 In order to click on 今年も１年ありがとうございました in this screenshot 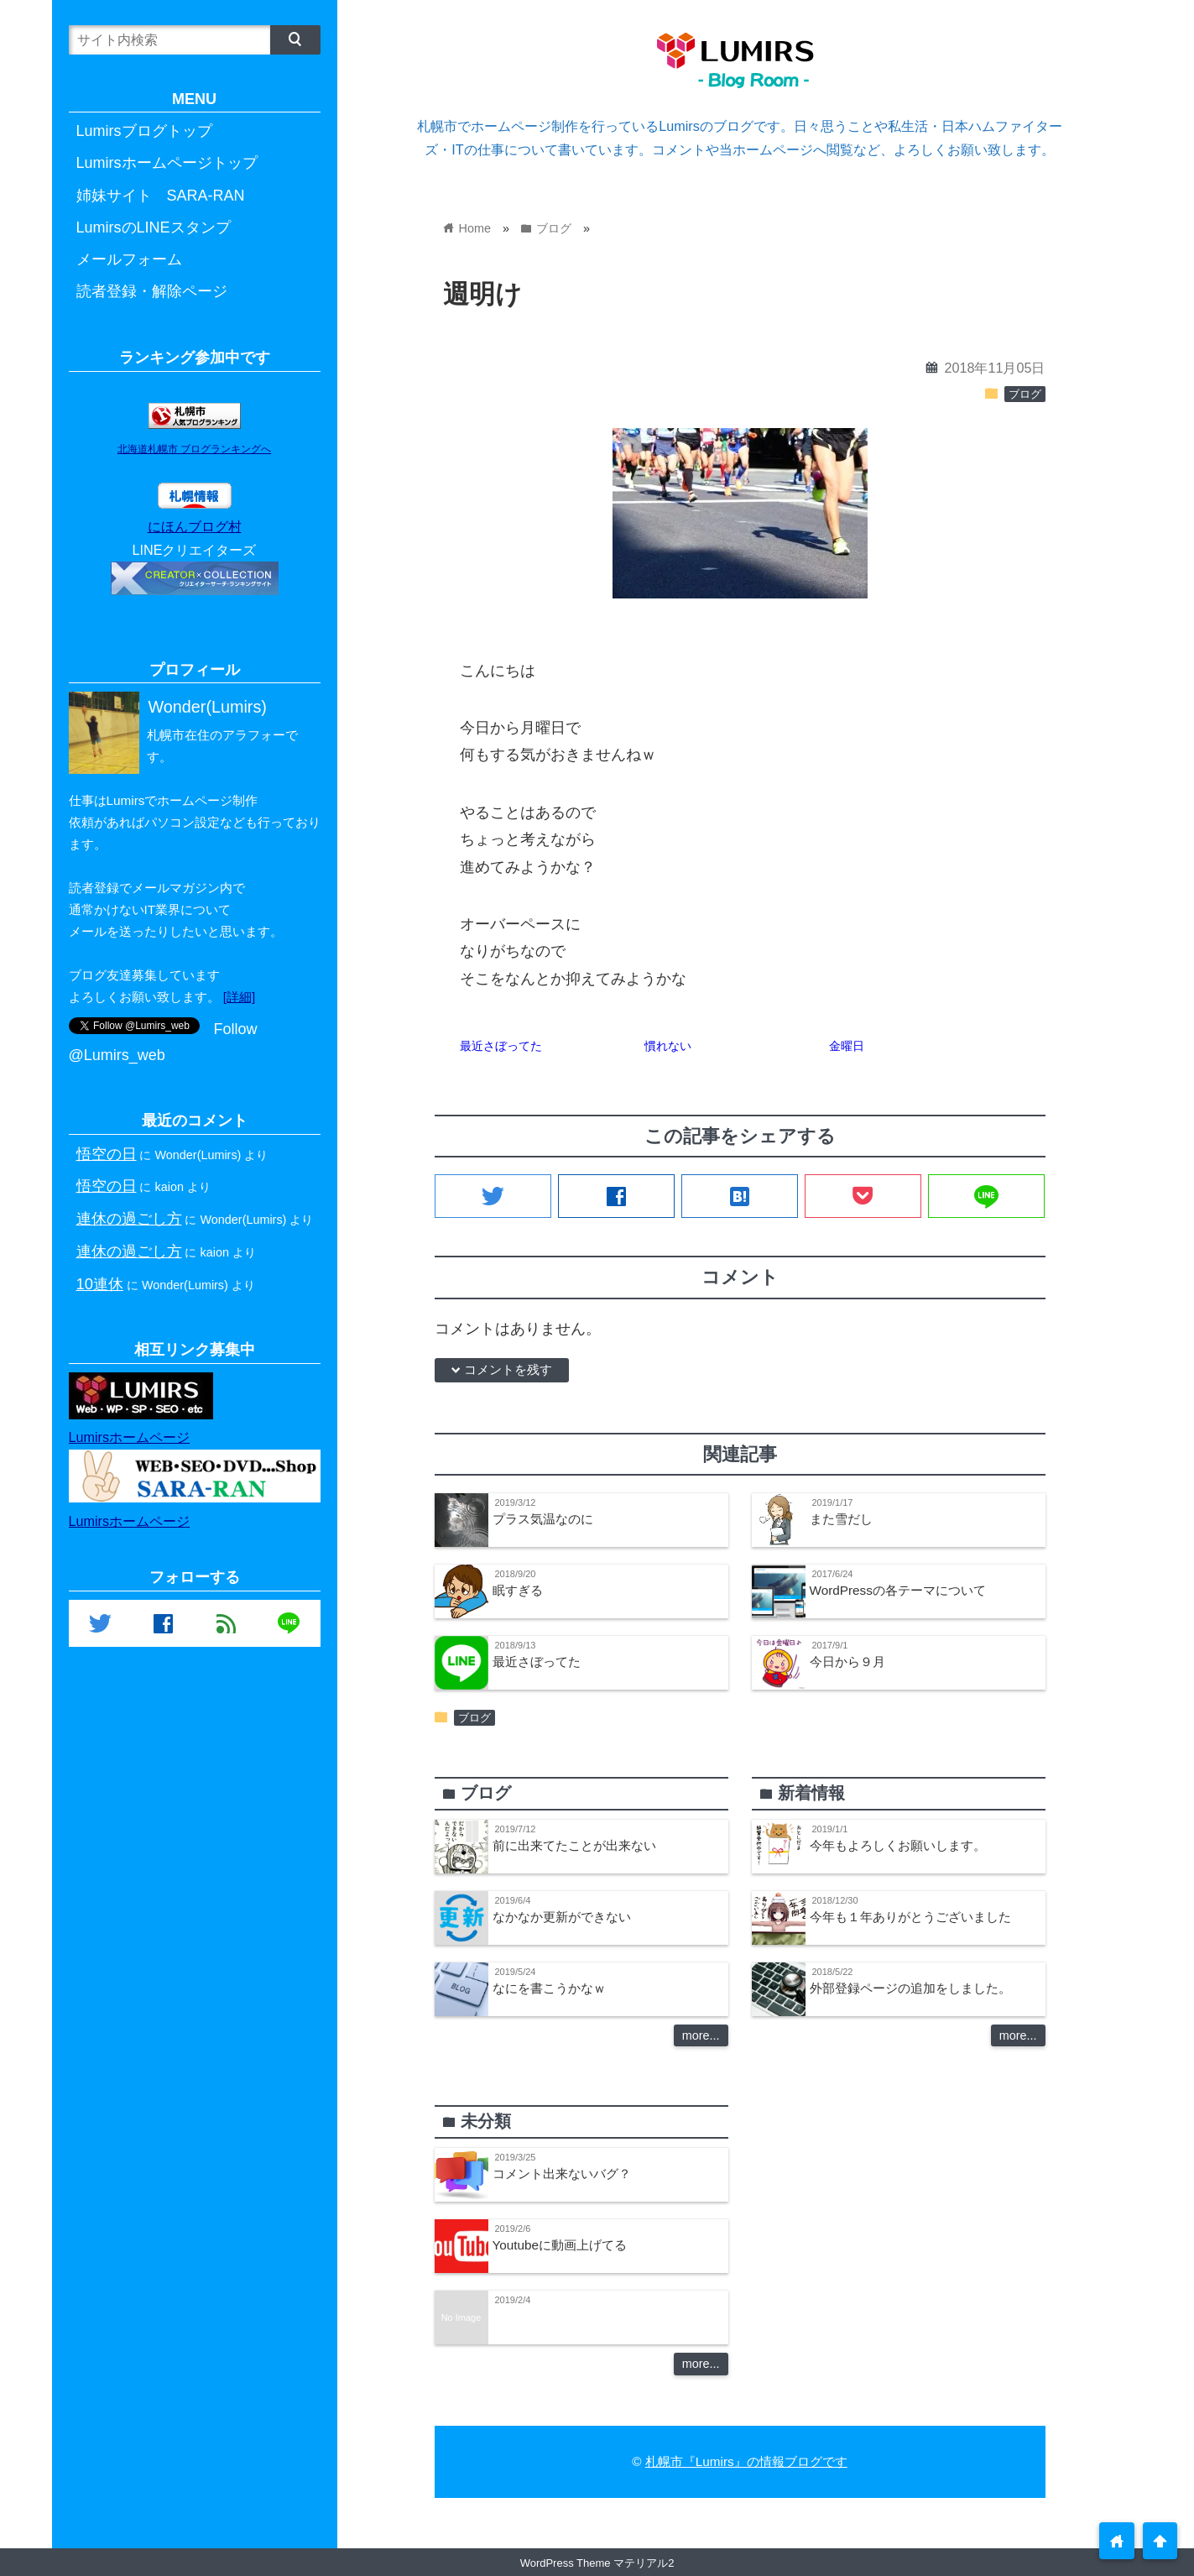, I will do `click(910, 1917)`.